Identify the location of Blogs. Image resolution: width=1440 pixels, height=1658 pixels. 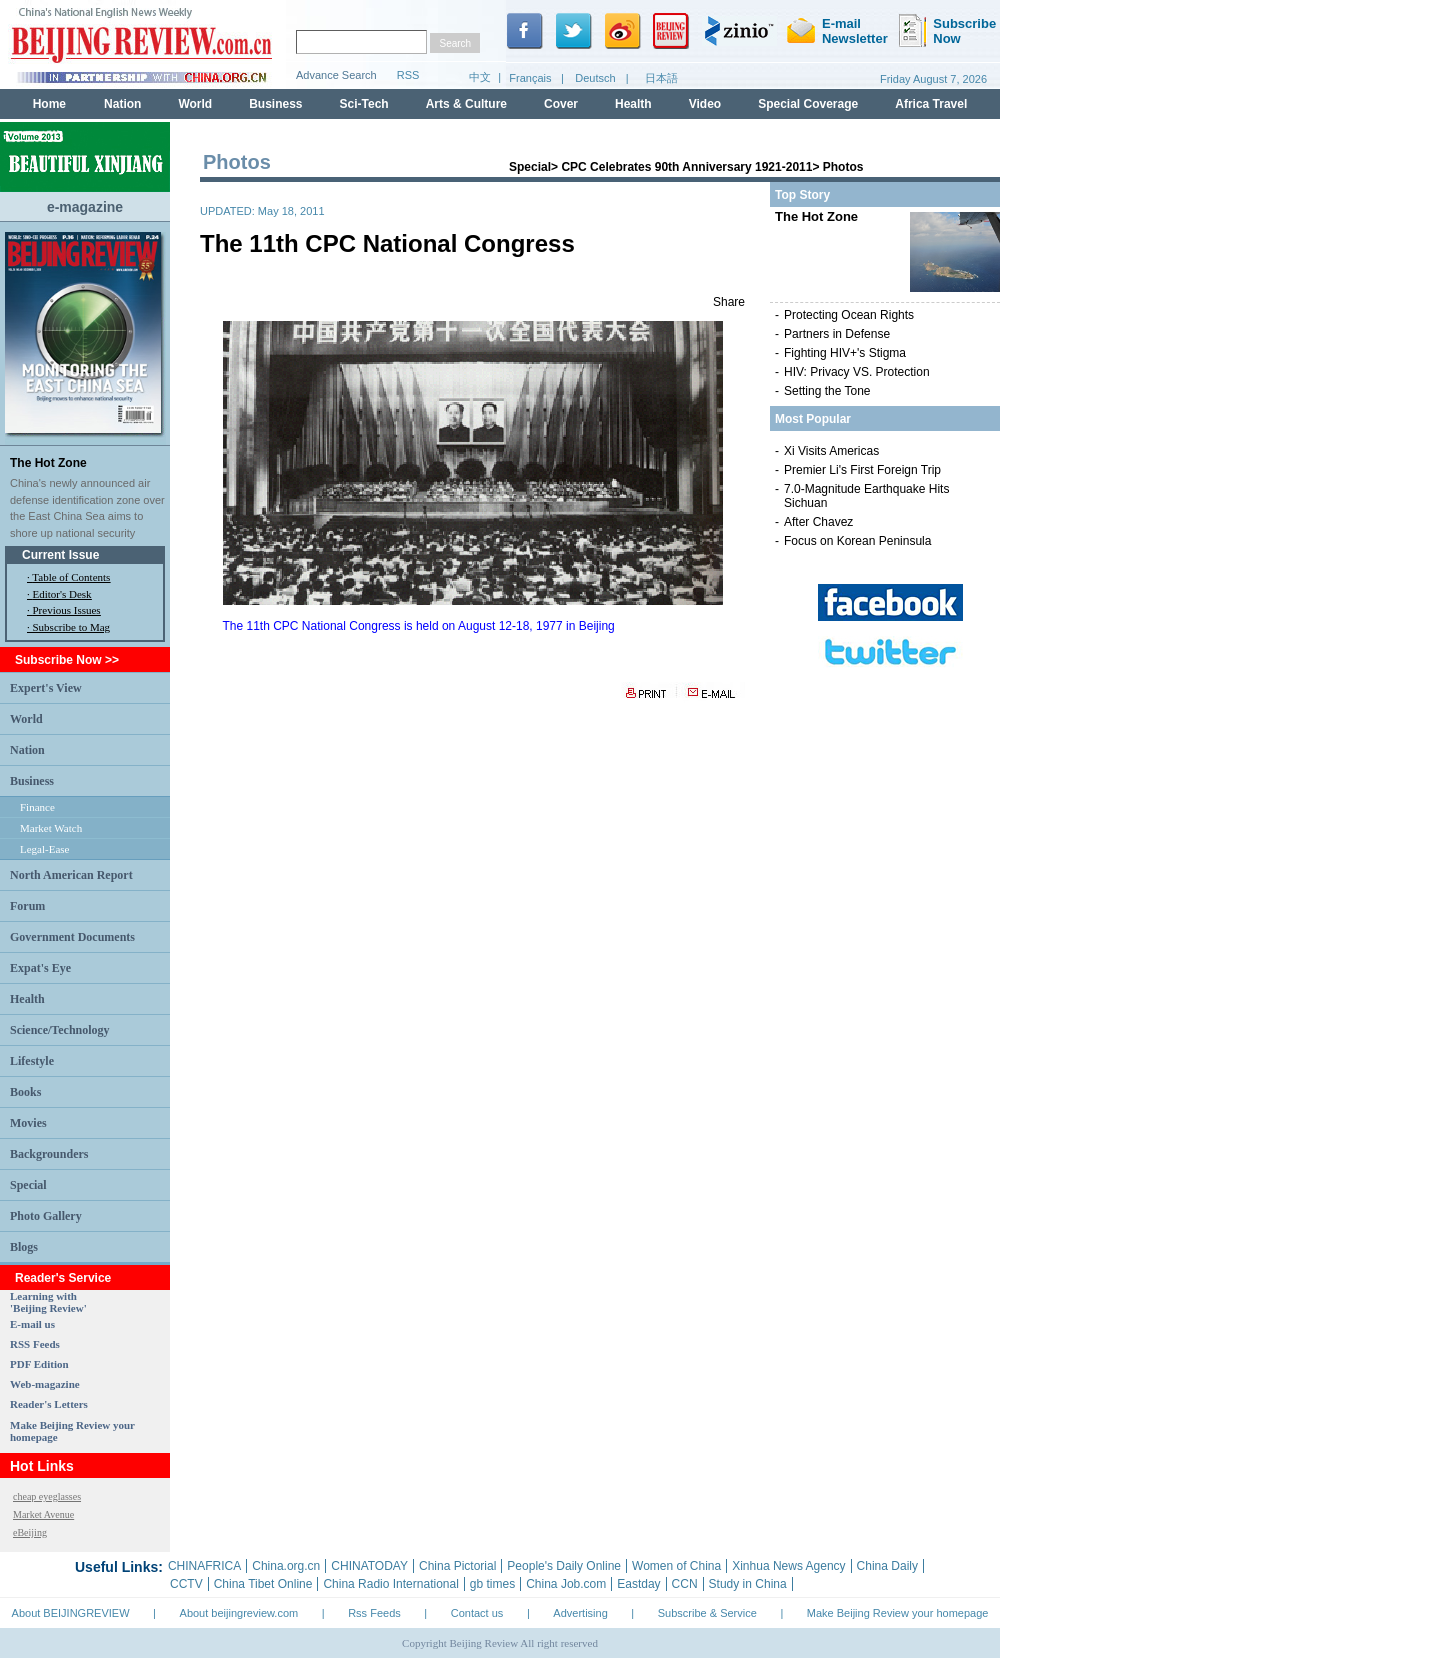
(24, 1247).